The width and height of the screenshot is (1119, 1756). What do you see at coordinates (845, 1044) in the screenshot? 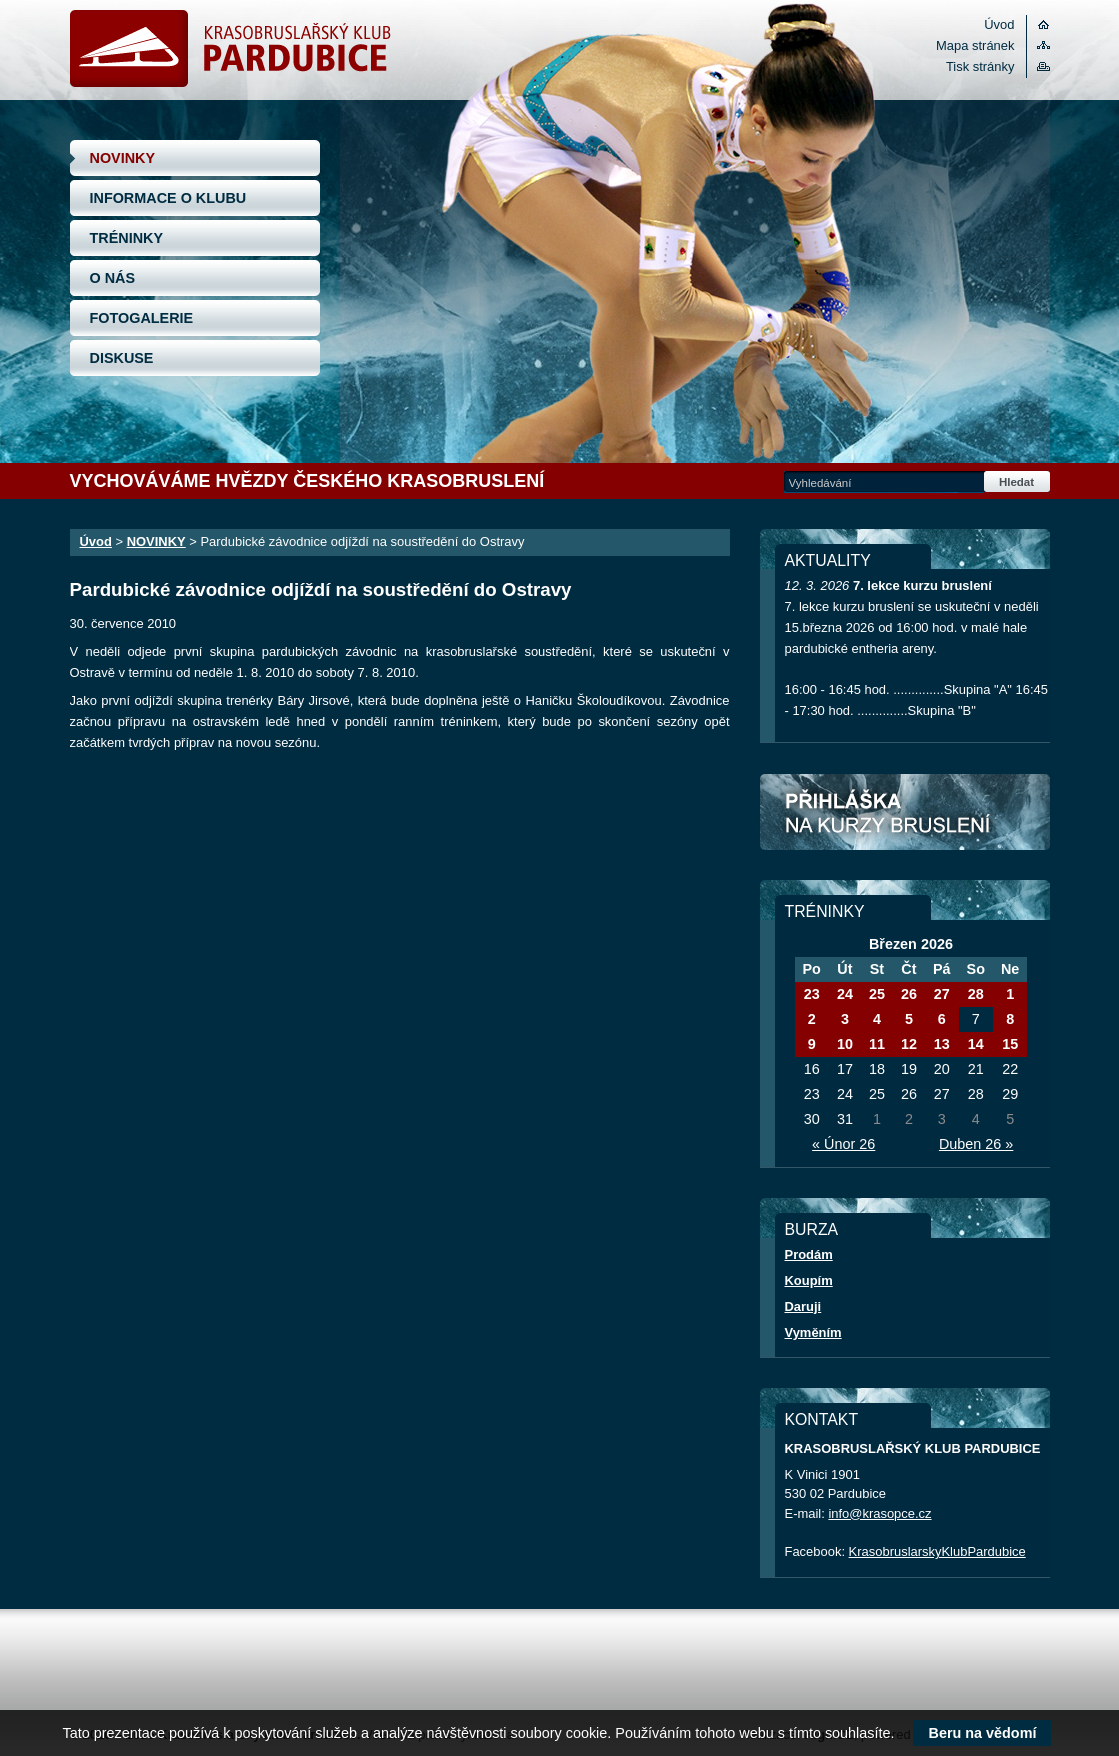
I see `10` at bounding box center [845, 1044].